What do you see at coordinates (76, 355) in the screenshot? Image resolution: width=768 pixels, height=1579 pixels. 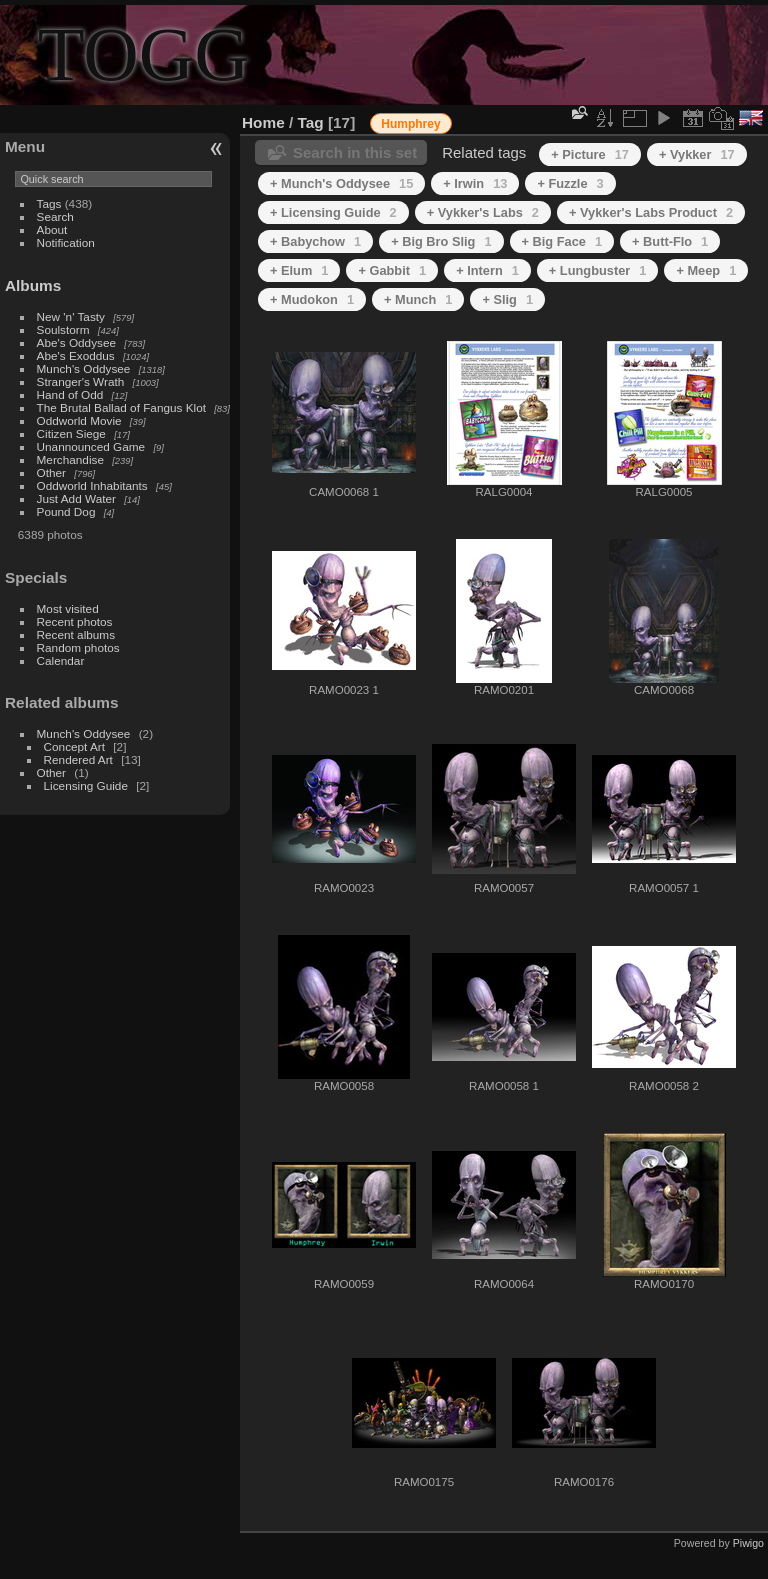 I see `Abe's Exoddus` at bounding box center [76, 355].